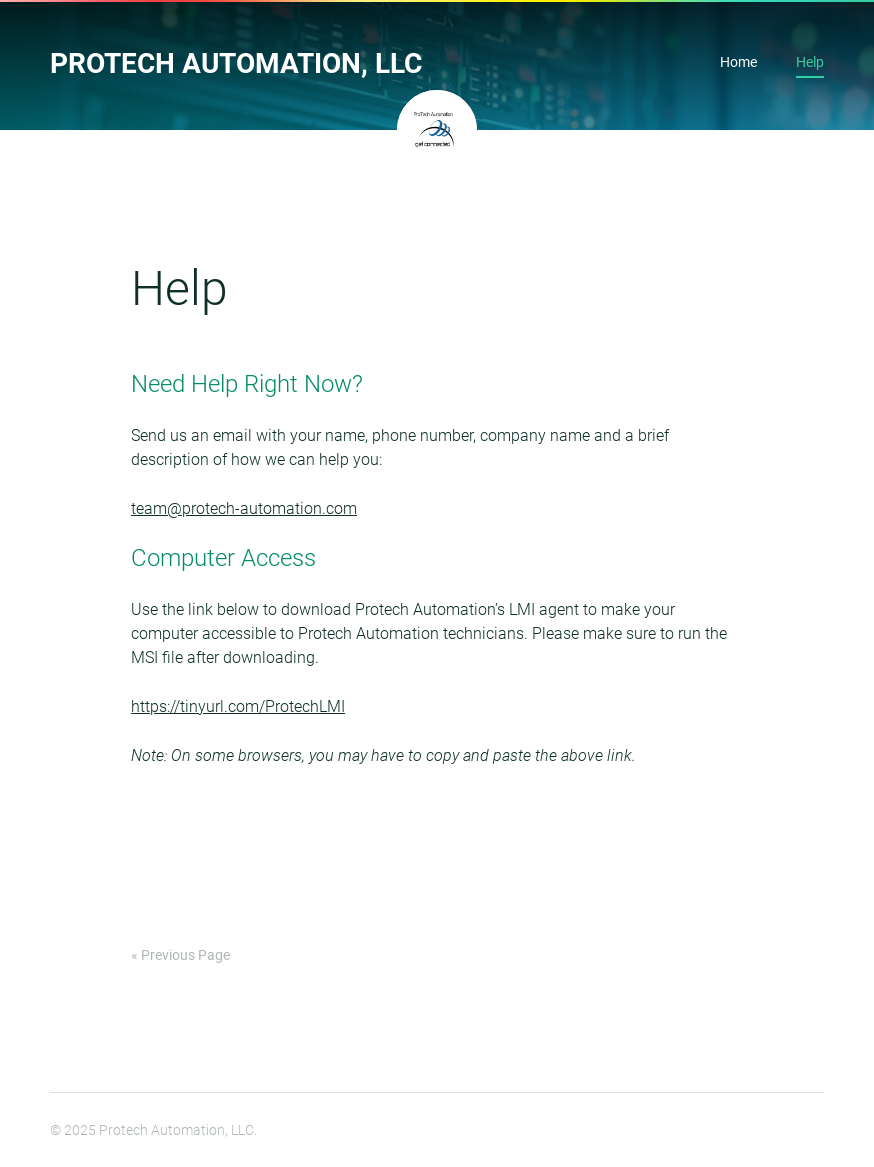  I want to click on Help, so click(810, 63).